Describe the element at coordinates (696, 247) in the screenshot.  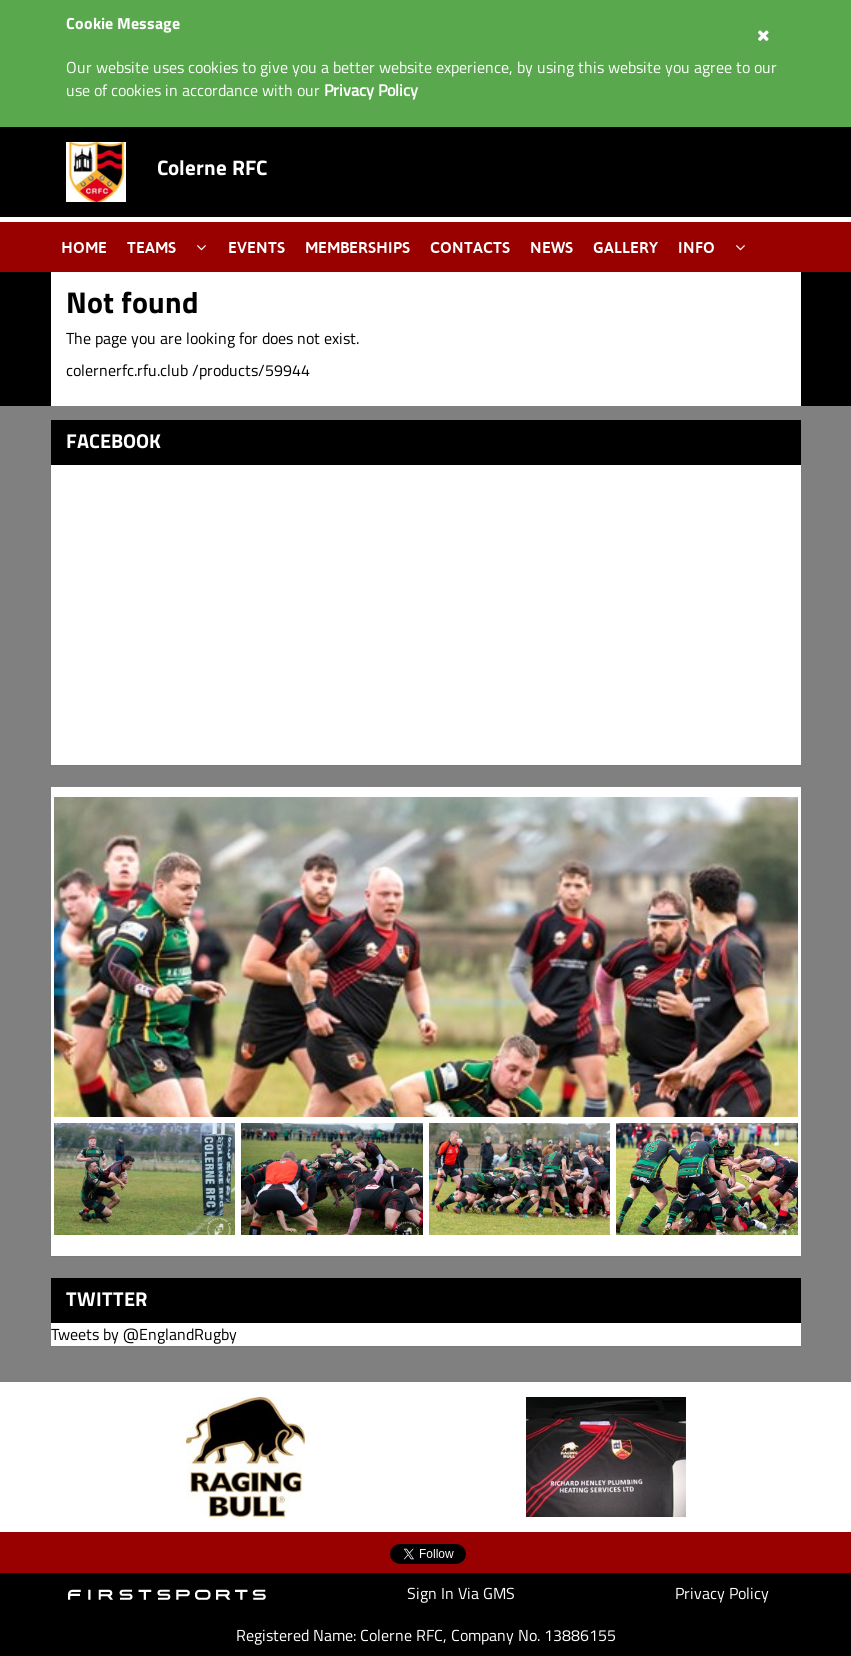
I see `Info` at that location.